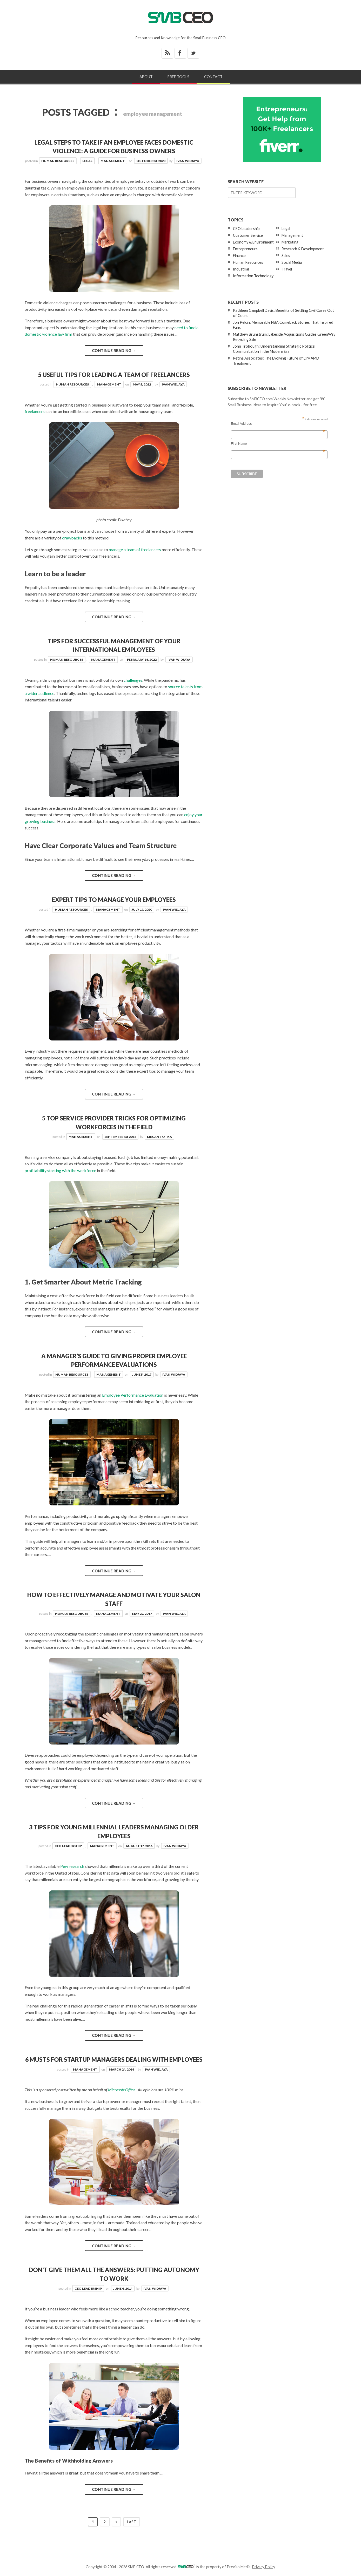 This screenshot has height=2576, width=361. I want to click on Travel, so click(287, 269).